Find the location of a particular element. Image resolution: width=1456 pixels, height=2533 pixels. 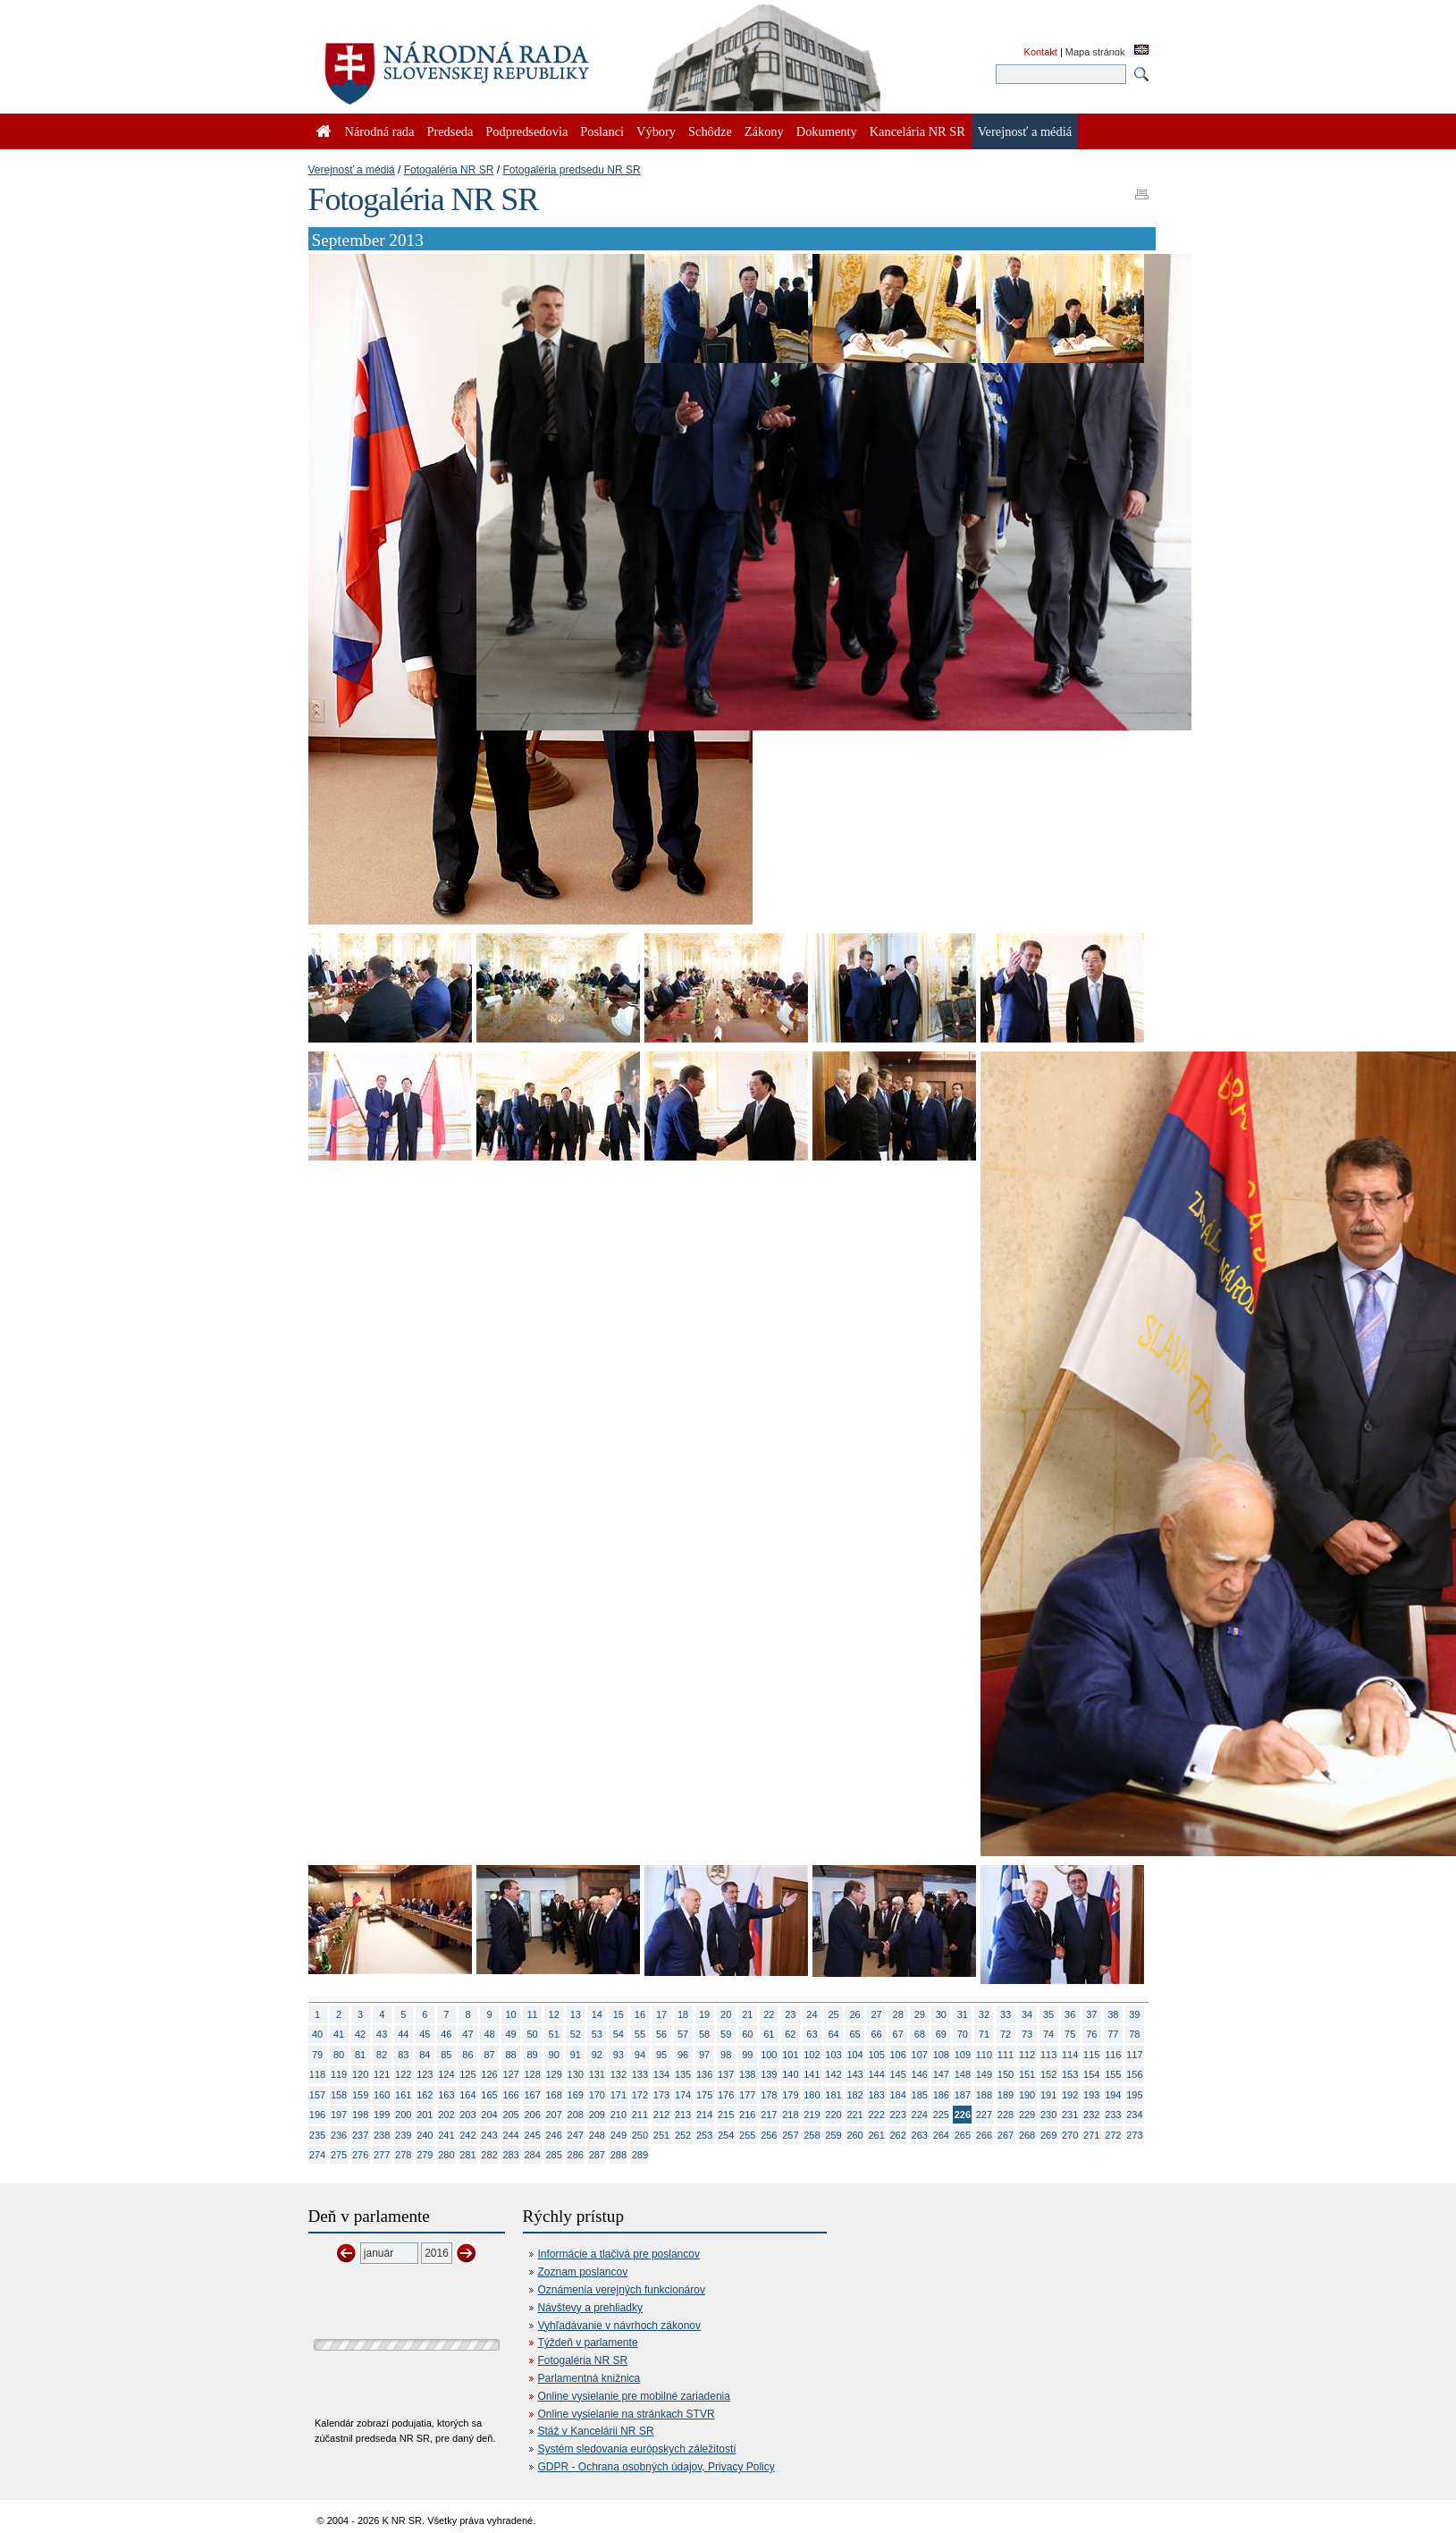

17 is located at coordinates (661, 2014).